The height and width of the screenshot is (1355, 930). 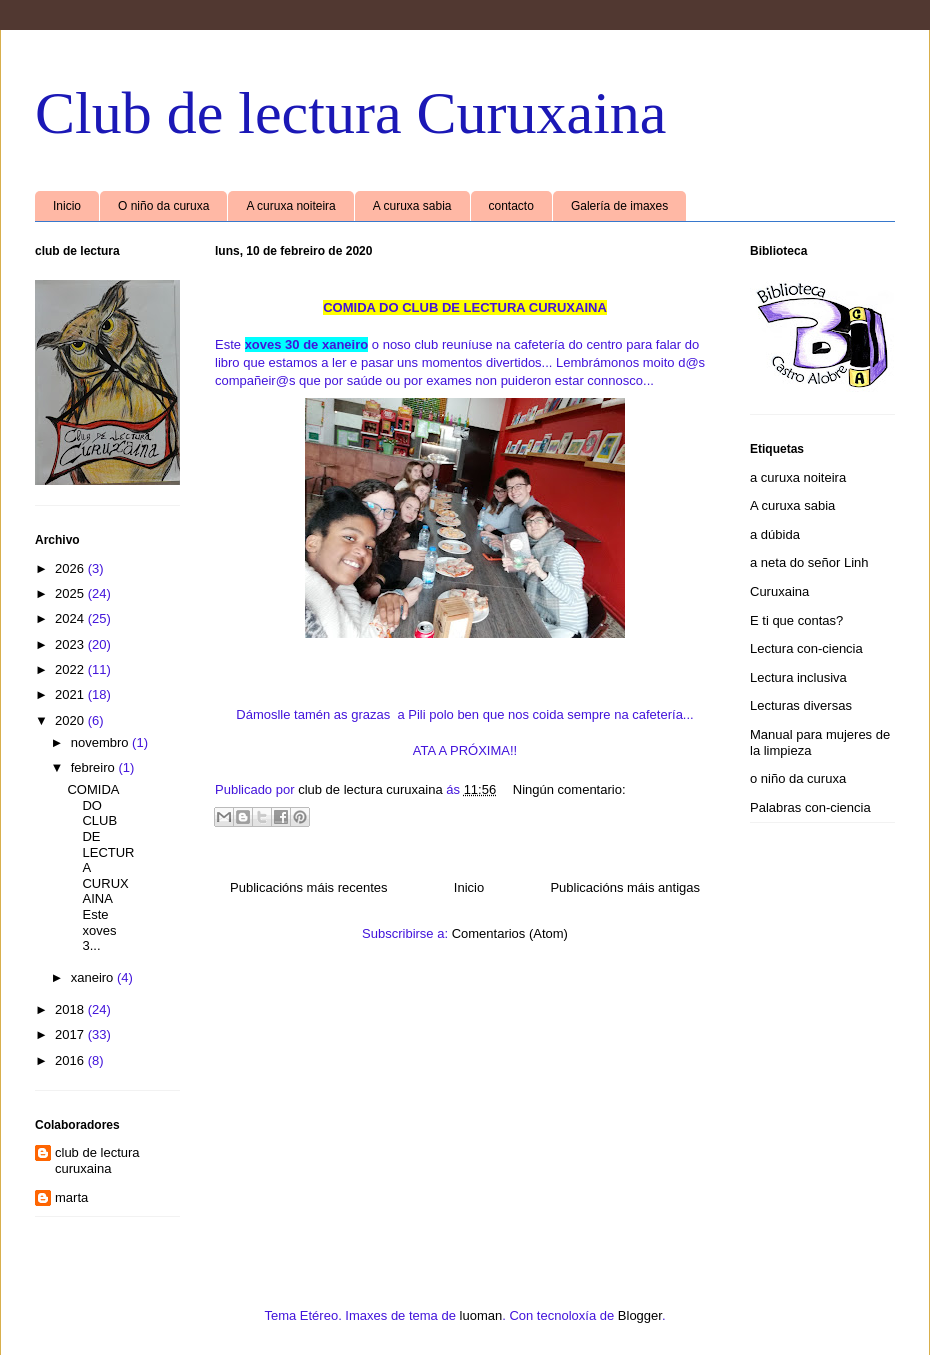 What do you see at coordinates (412, 206) in the screenshot?
I see `A curuxa sabia` at bounding box center [412, 206].